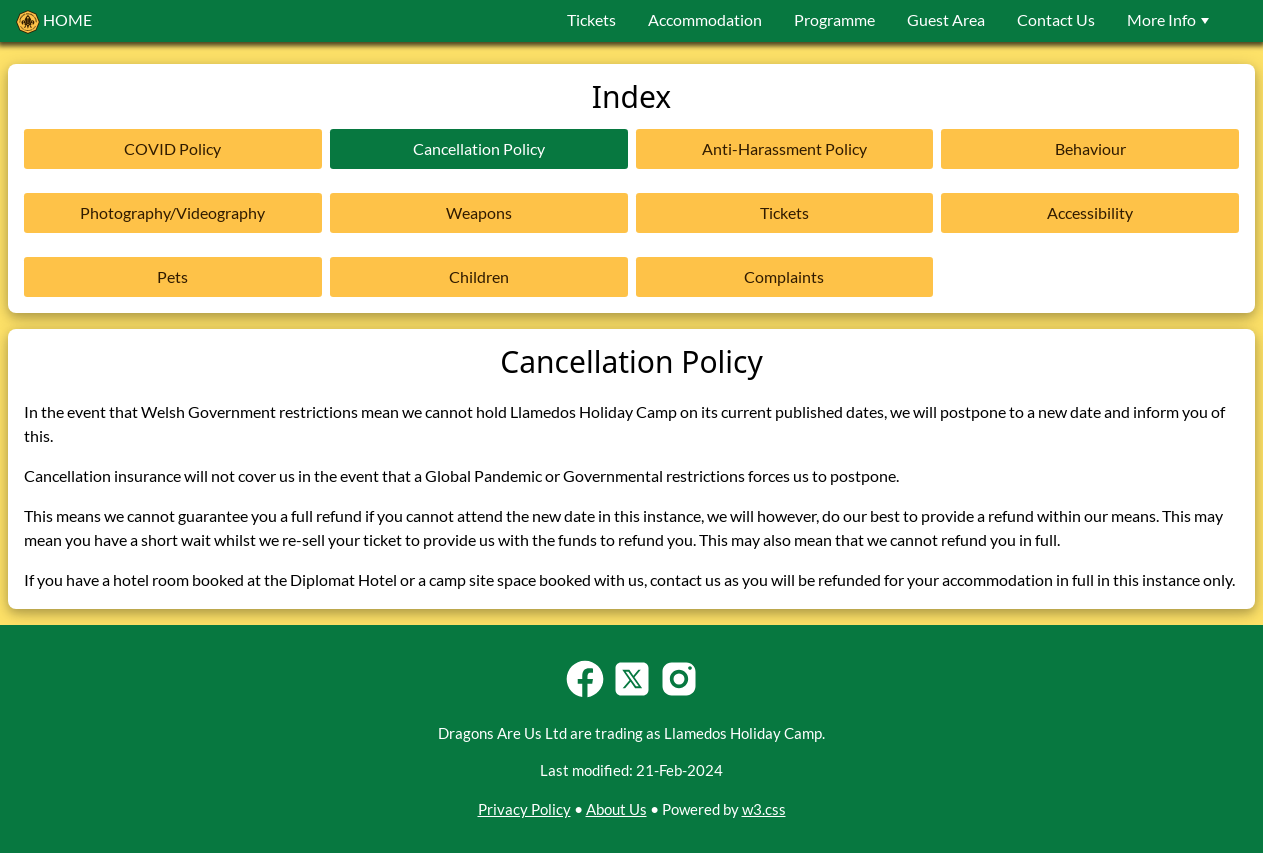  What do you see at coordinates (172, 212) in the screenshot?
I see `Photography/Videography` at bounding box center [172, 212].